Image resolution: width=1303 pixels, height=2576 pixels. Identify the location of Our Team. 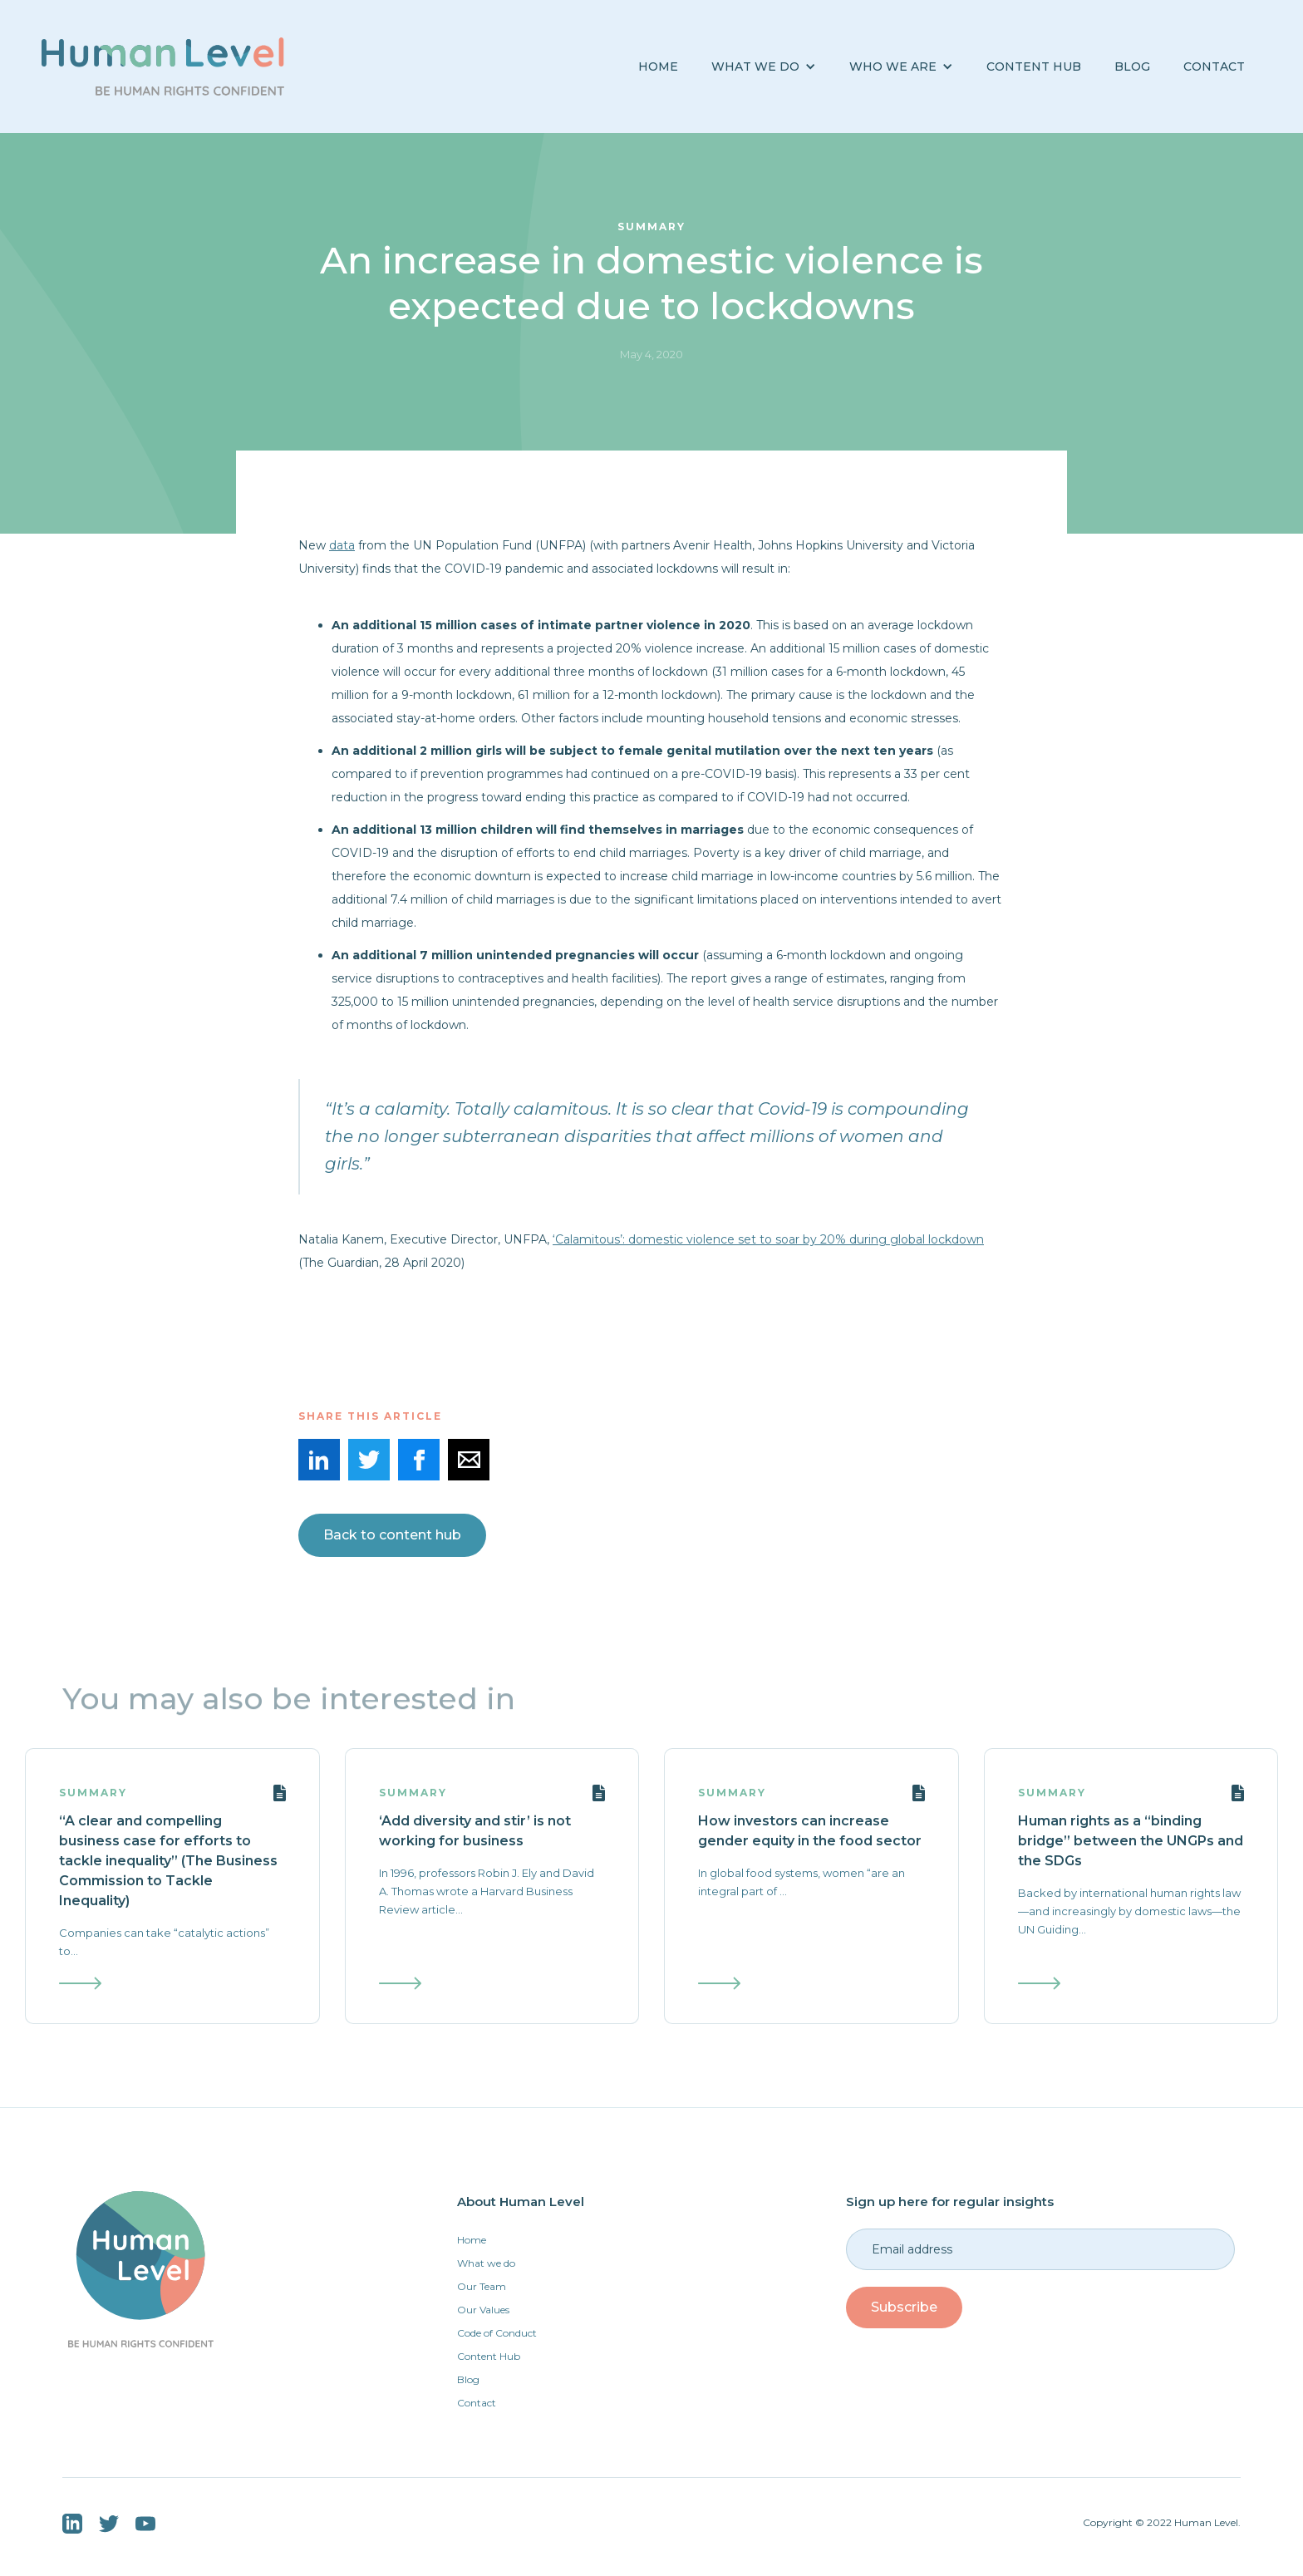
(481, 2286).